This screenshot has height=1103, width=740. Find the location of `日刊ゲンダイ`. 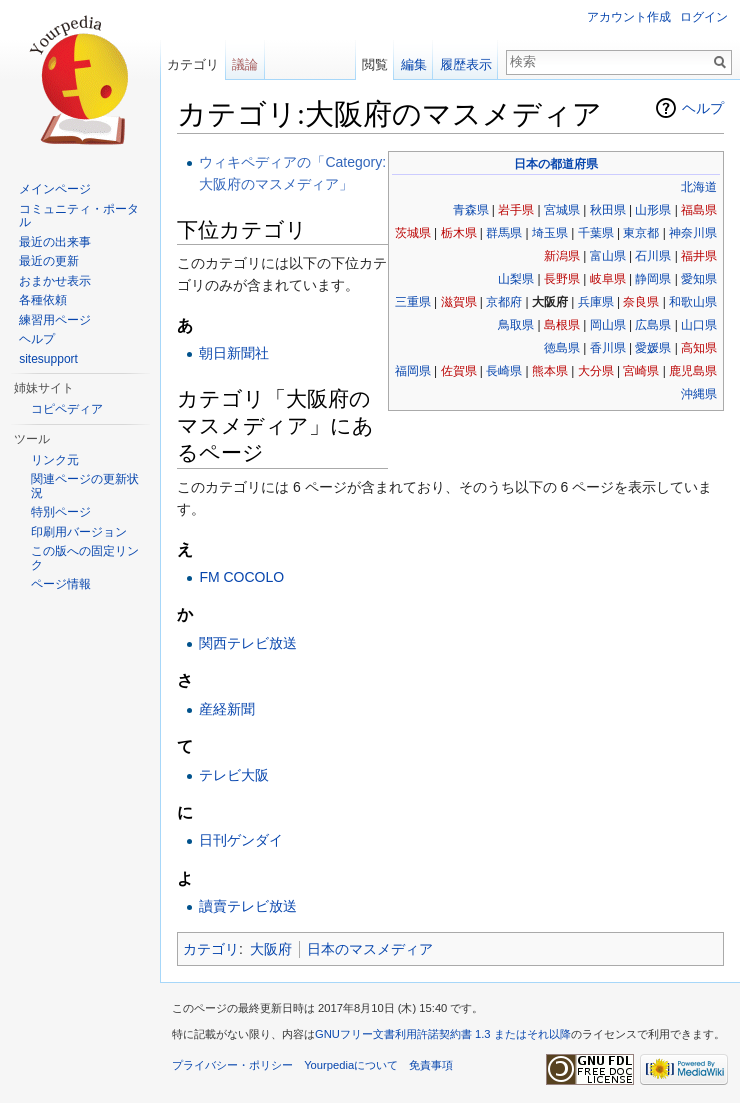

日刊ゲンダイ is located at coordinates (241, 840).